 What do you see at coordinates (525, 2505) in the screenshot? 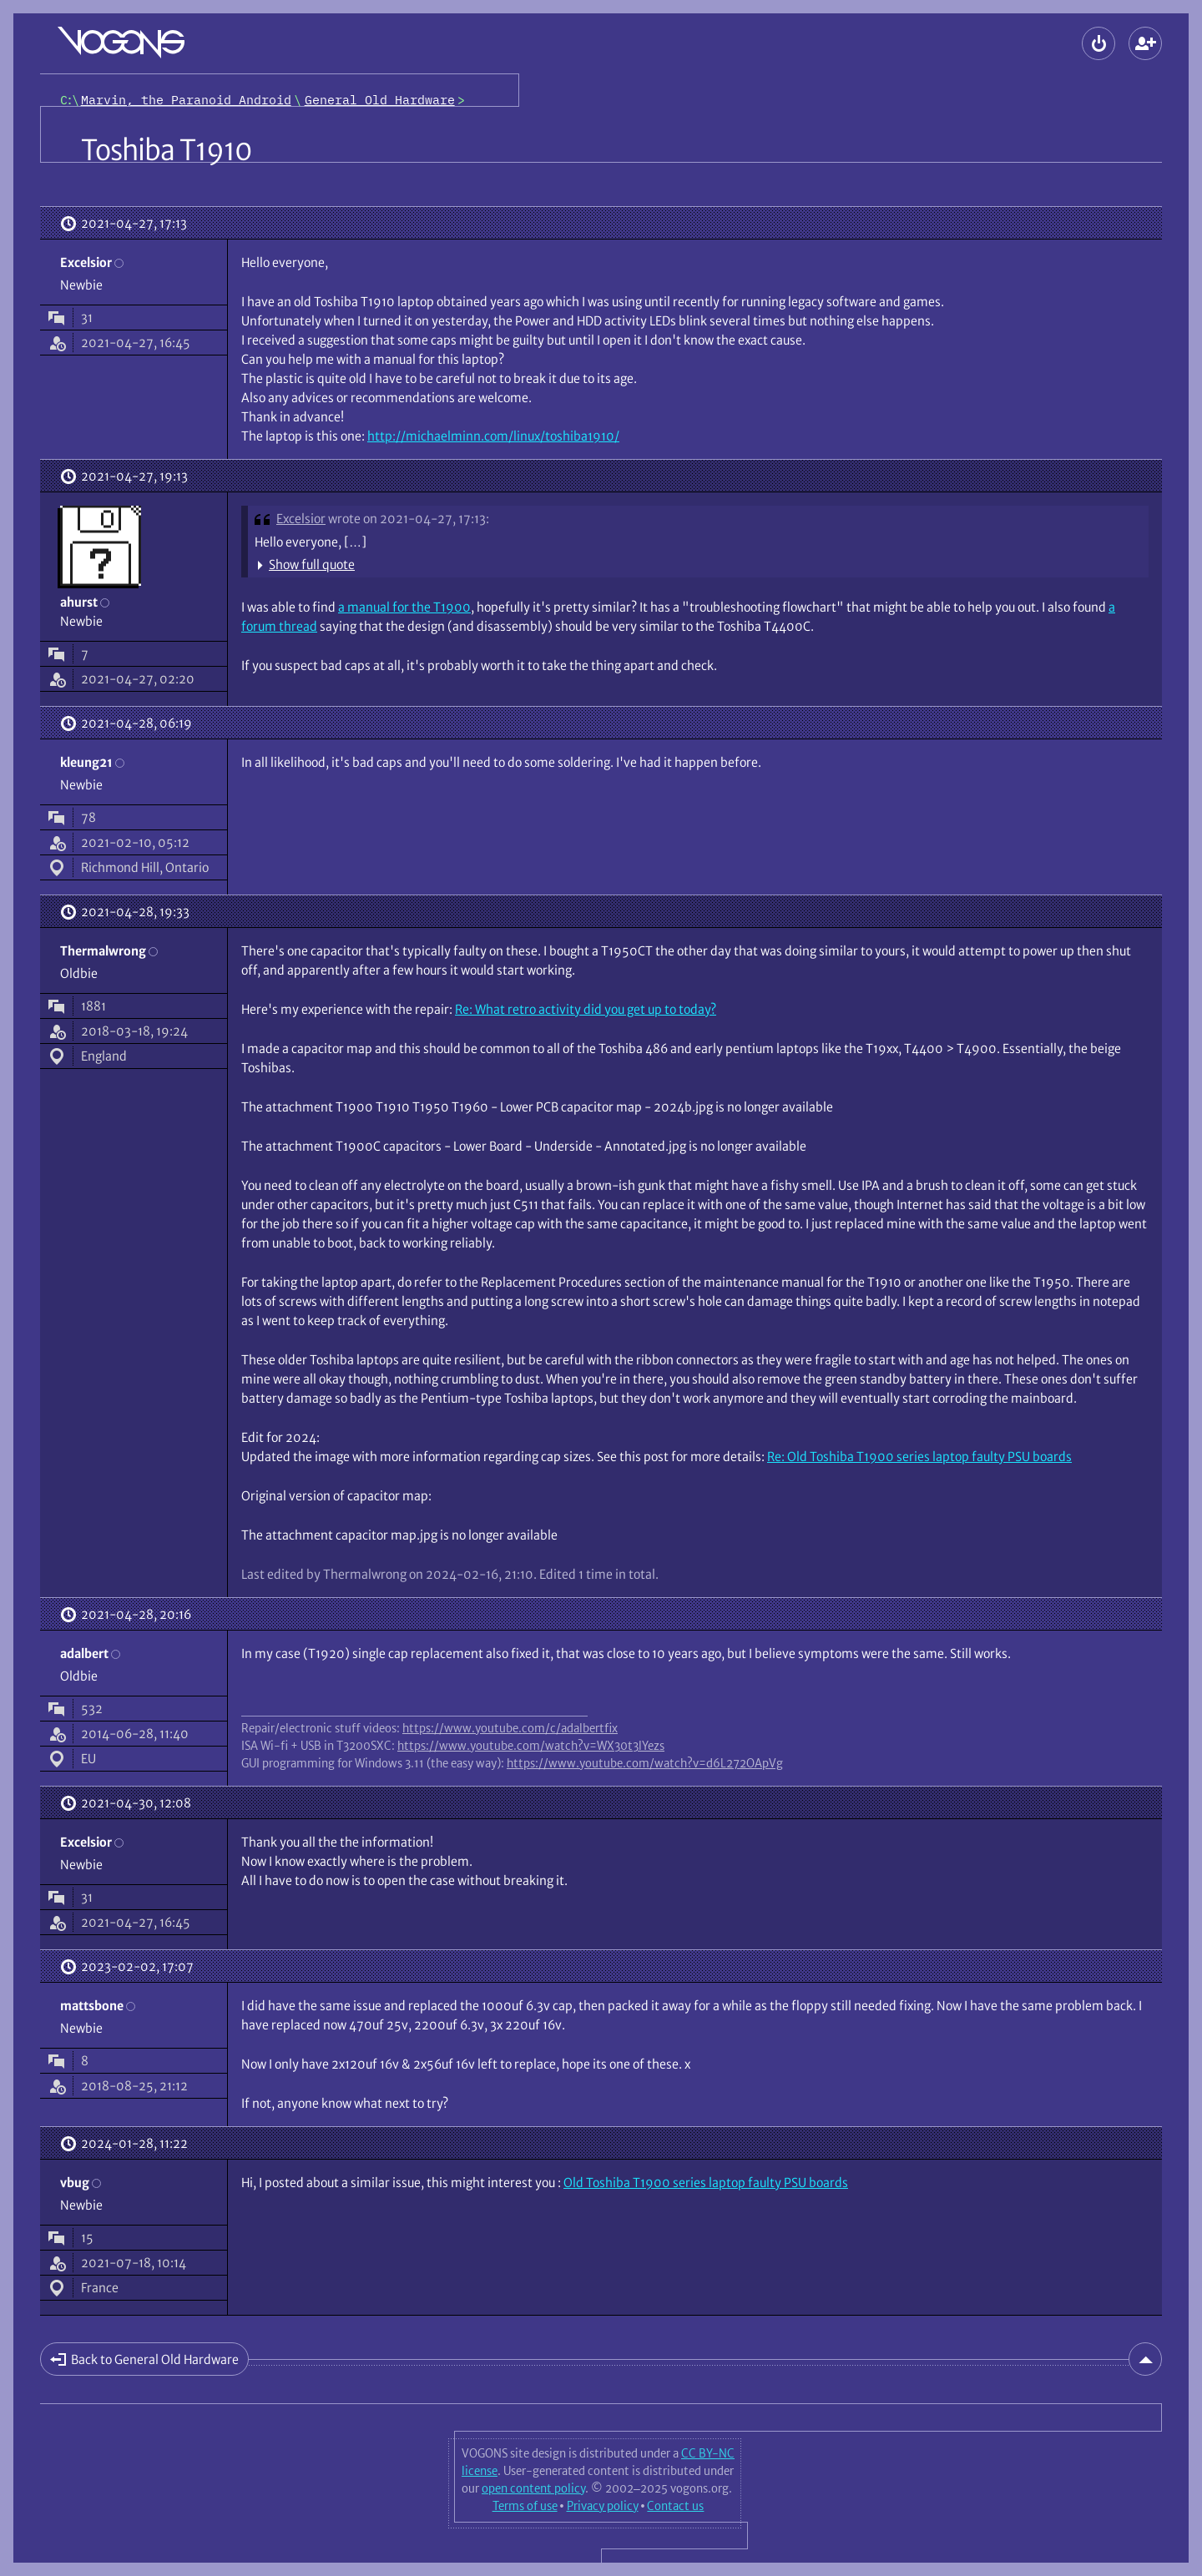
I see `Terms of use` at bounding box center [525, 2505].